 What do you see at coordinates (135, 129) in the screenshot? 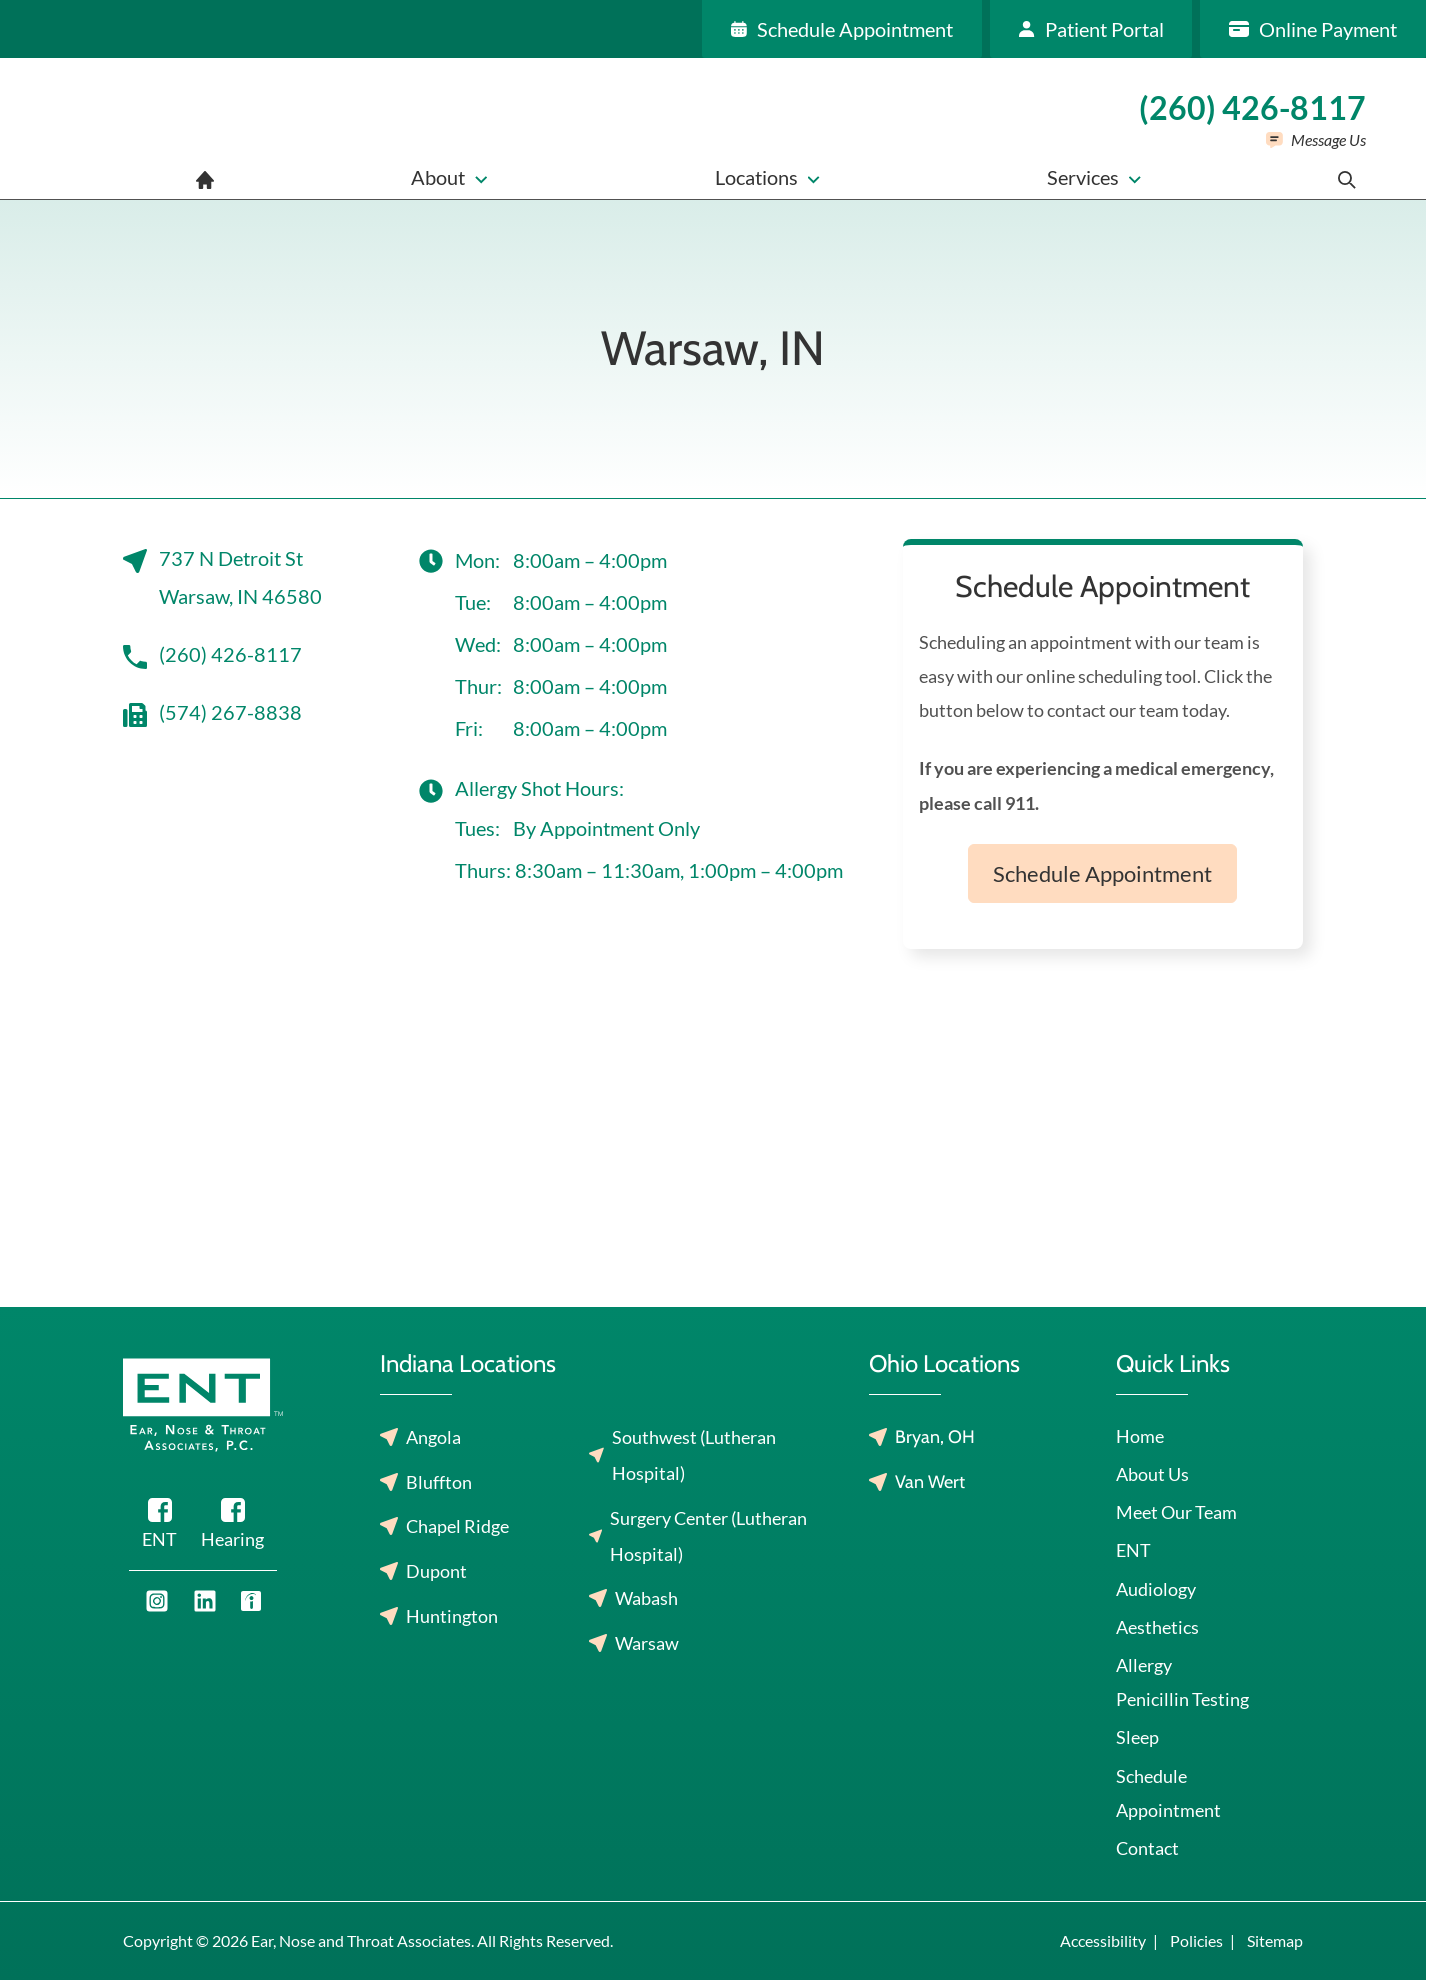
I see `[Ear, Nose and Throat Associates home page]` at bounding box center [135, 129].